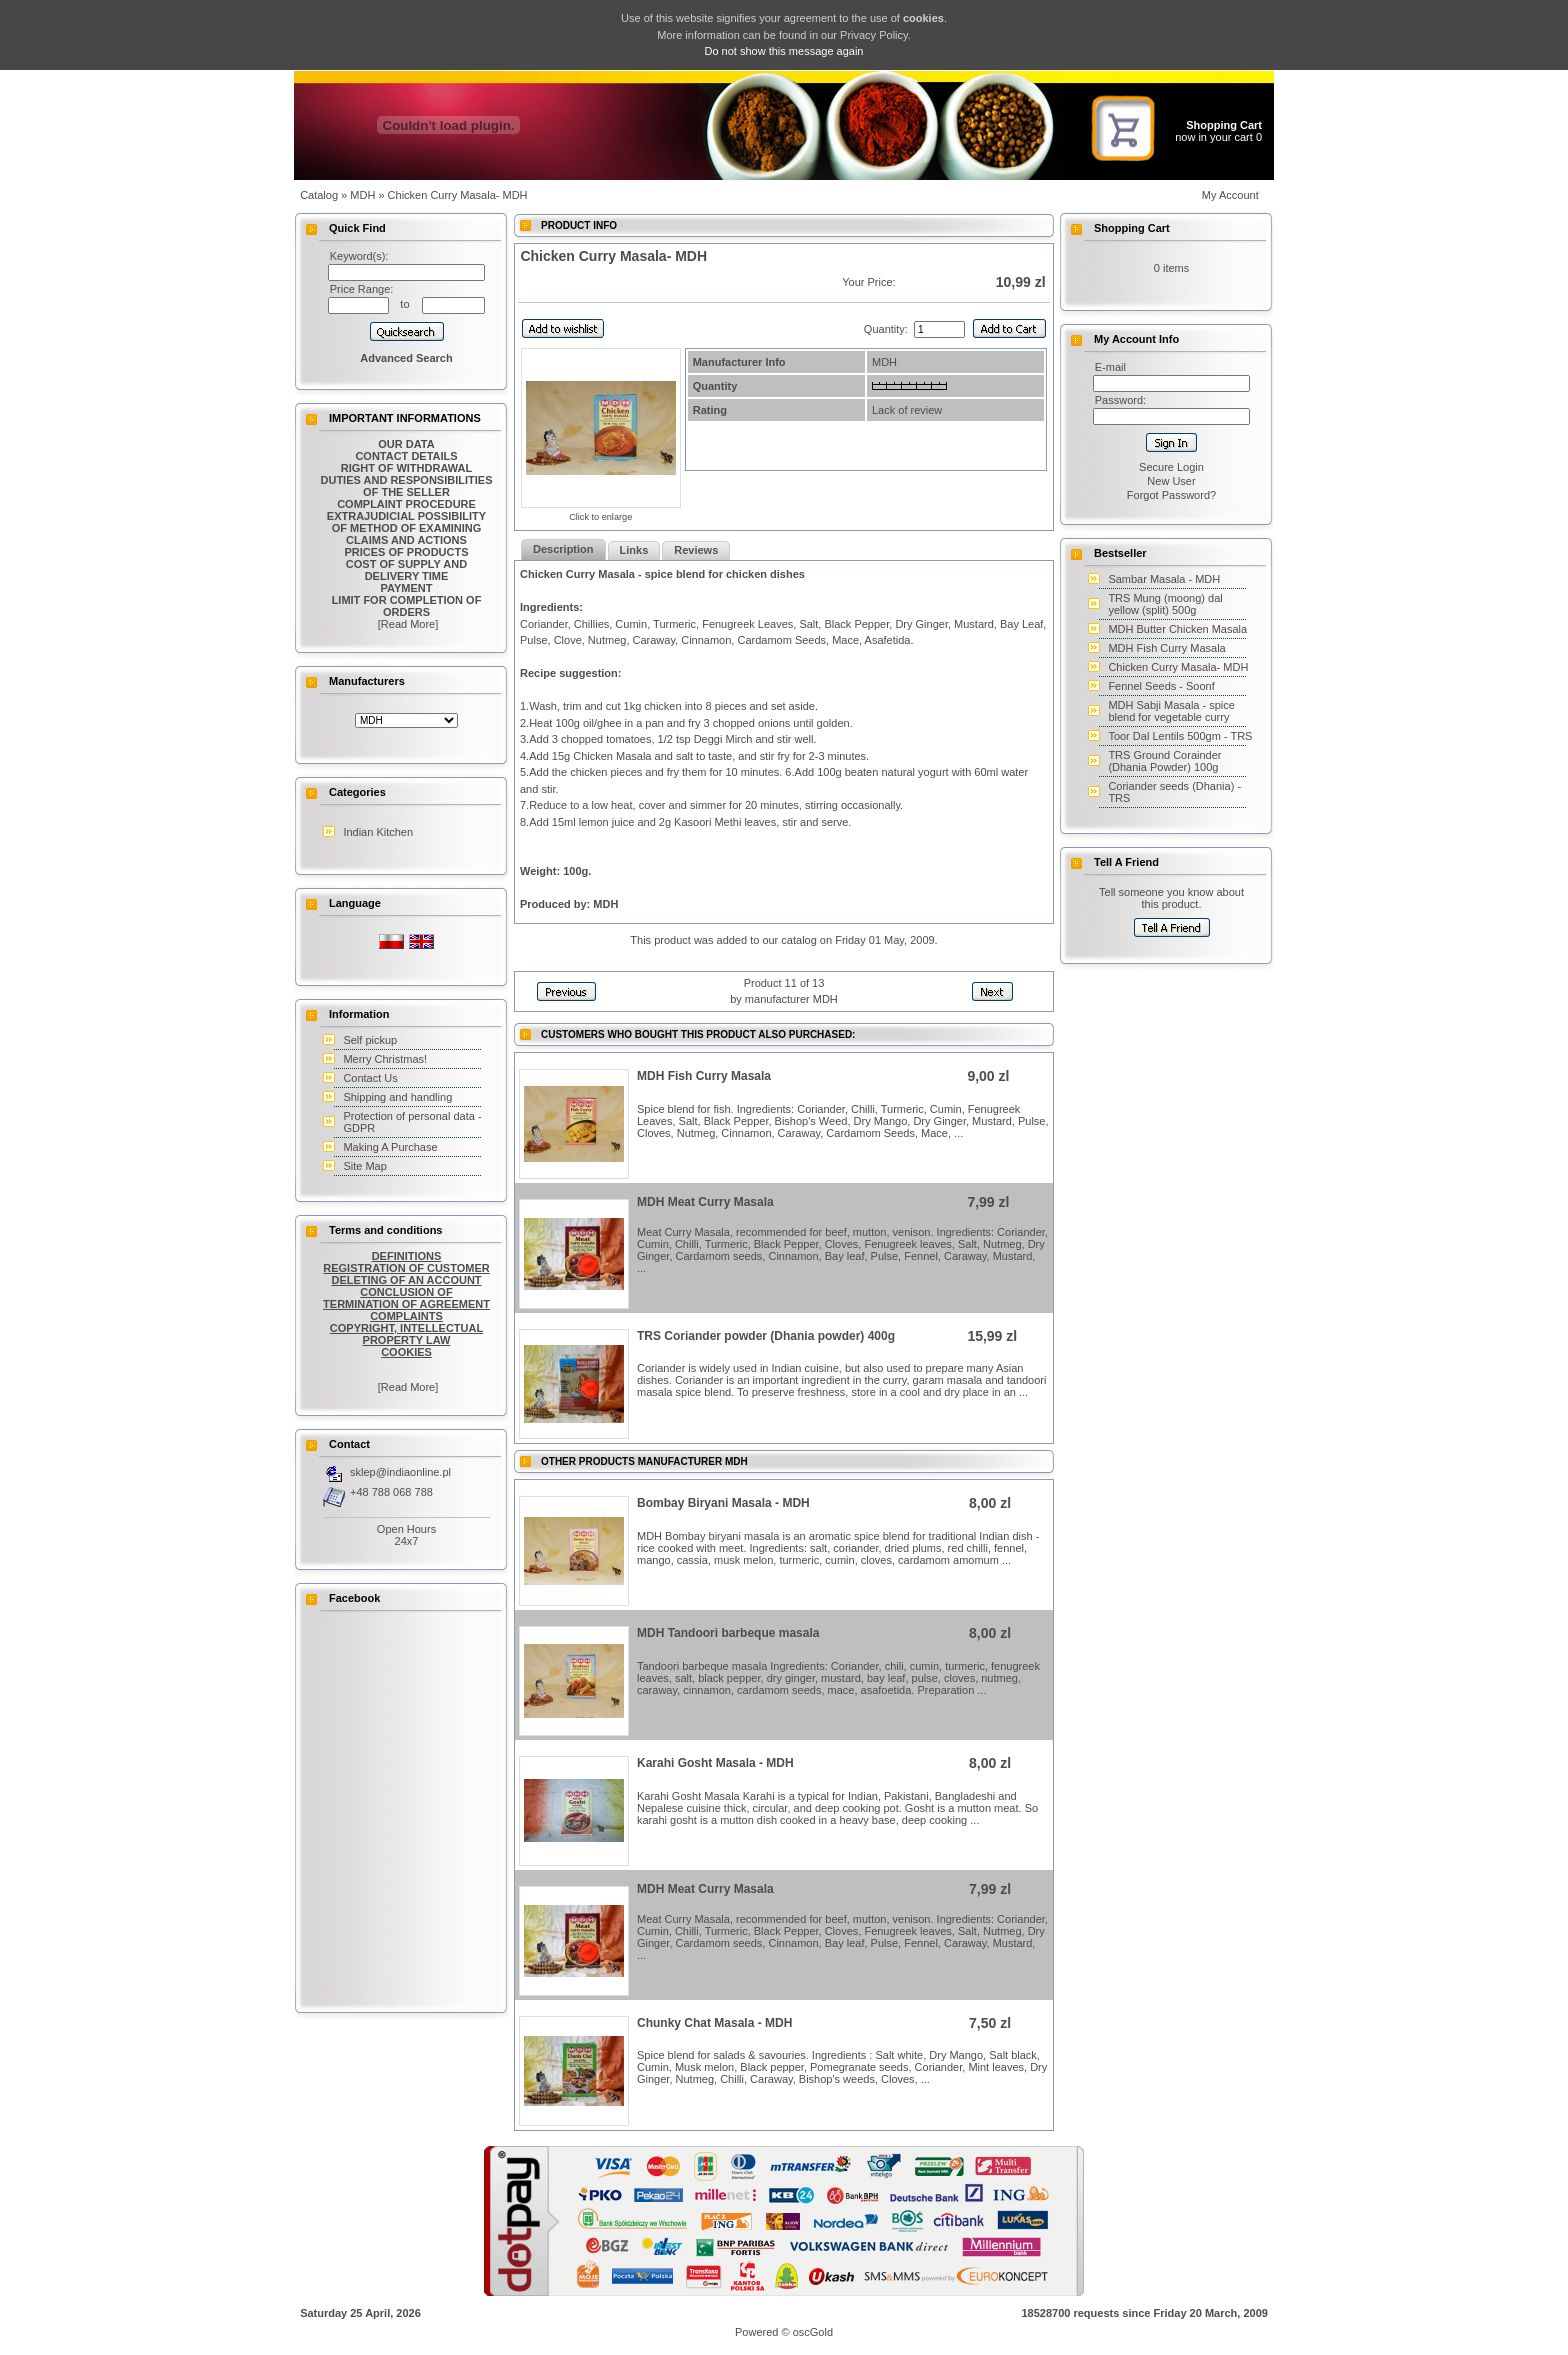 The width and height of the screenshot is (1568, 2355). I want to click on Catalog, so click(319, 195).